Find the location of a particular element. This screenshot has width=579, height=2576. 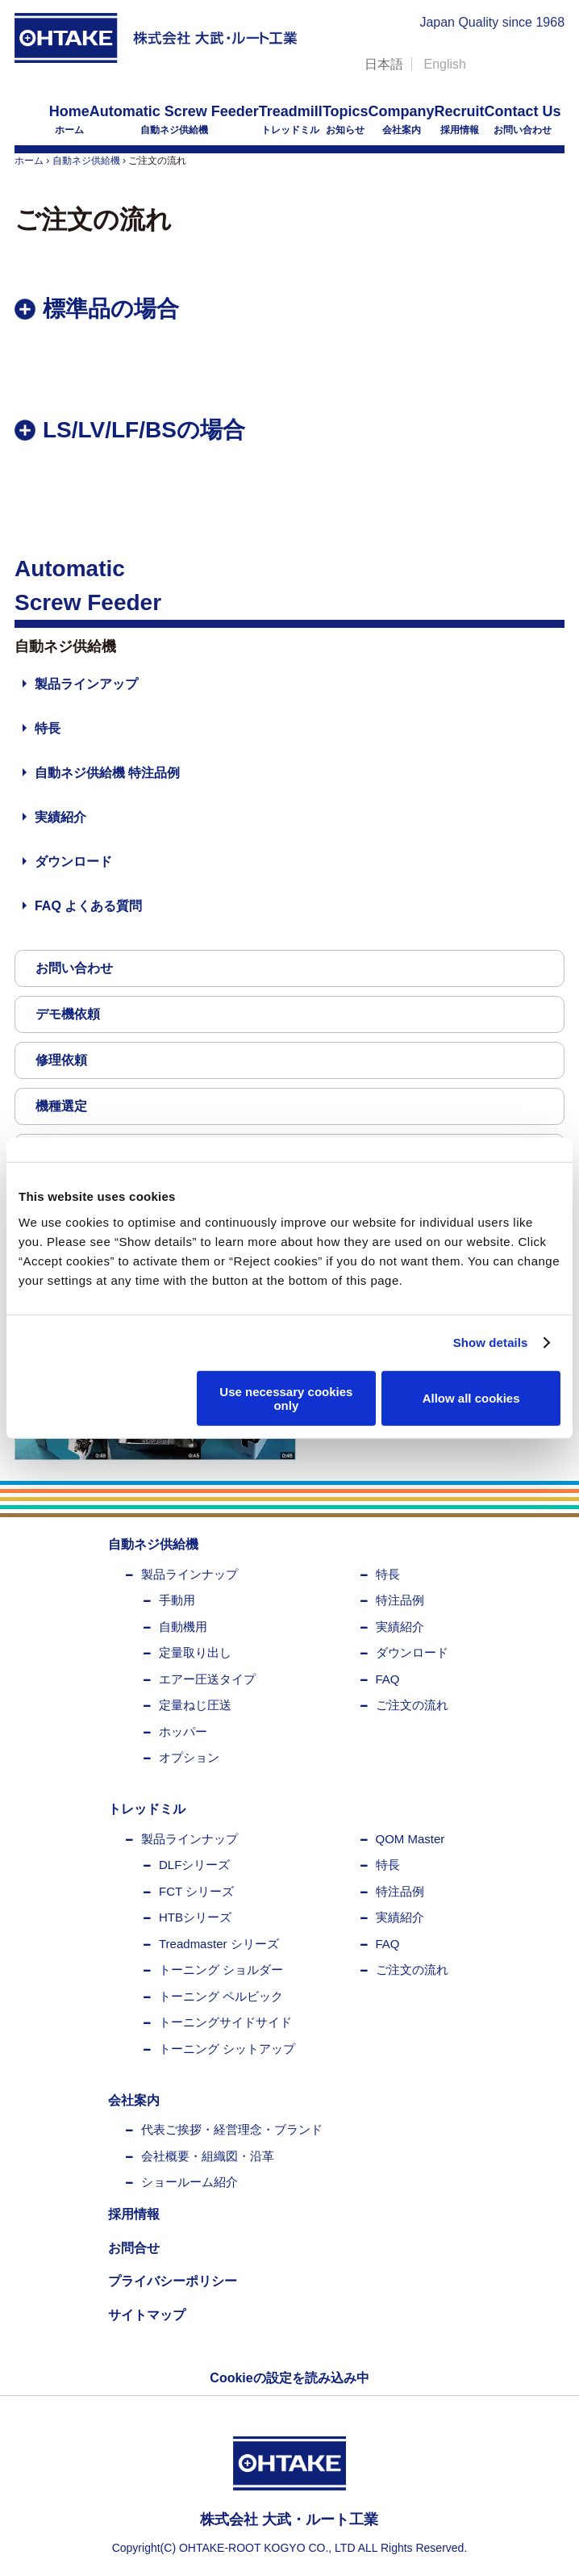

トーニング ペルビック is located at coordinates (221, 1996).